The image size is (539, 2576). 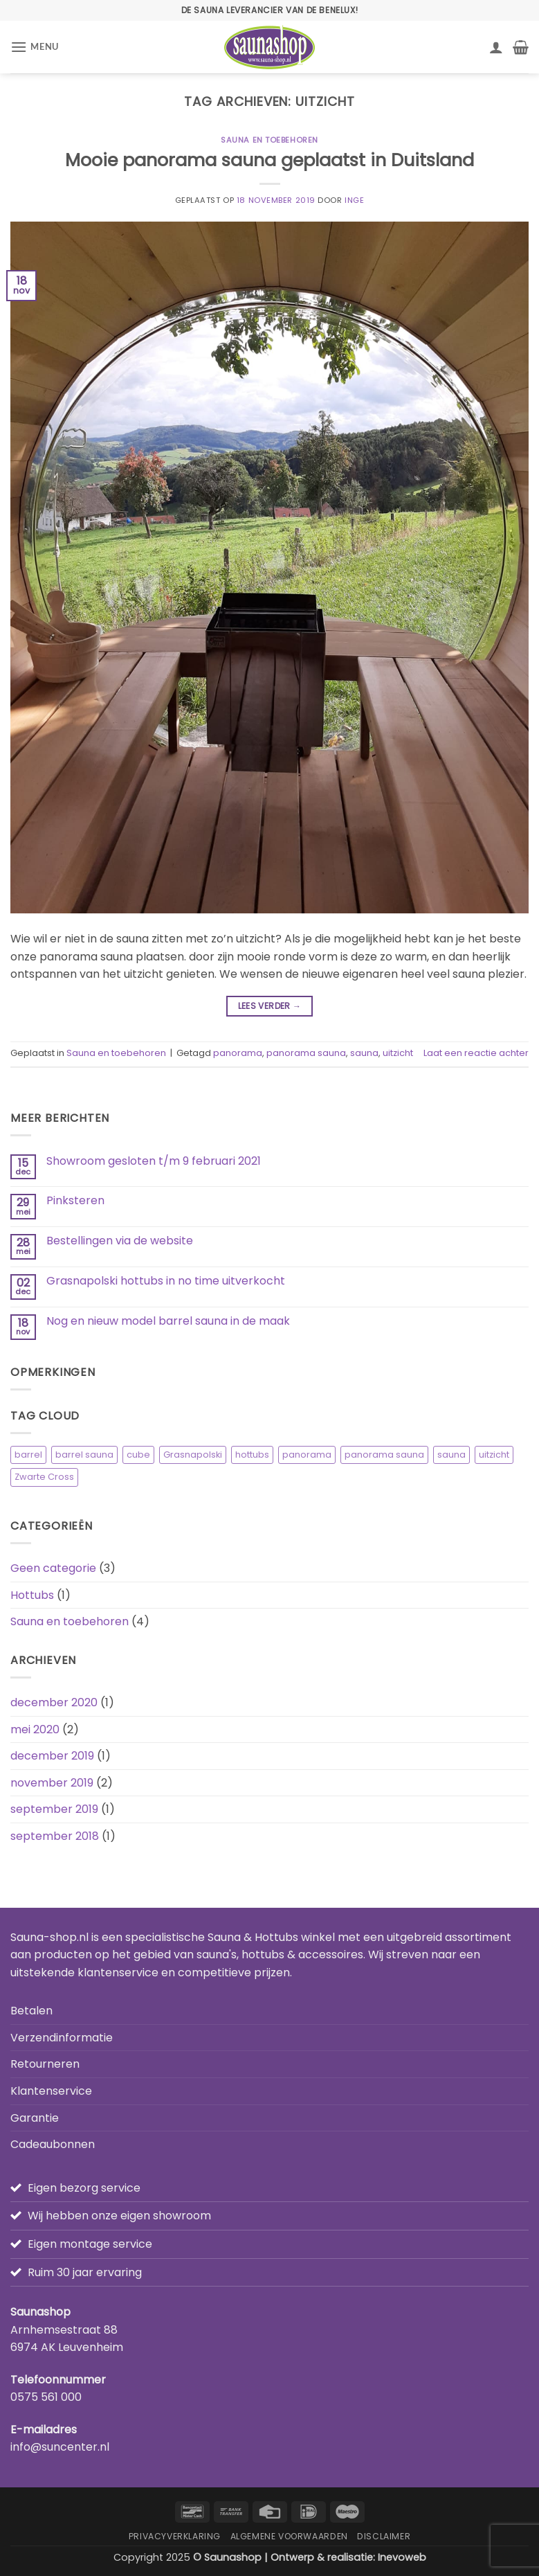 What do you see at coordinates (306, 1454) in the screenshot?
I see `panorama [panorama (2 items)]` at bounding box center [306, 1454].